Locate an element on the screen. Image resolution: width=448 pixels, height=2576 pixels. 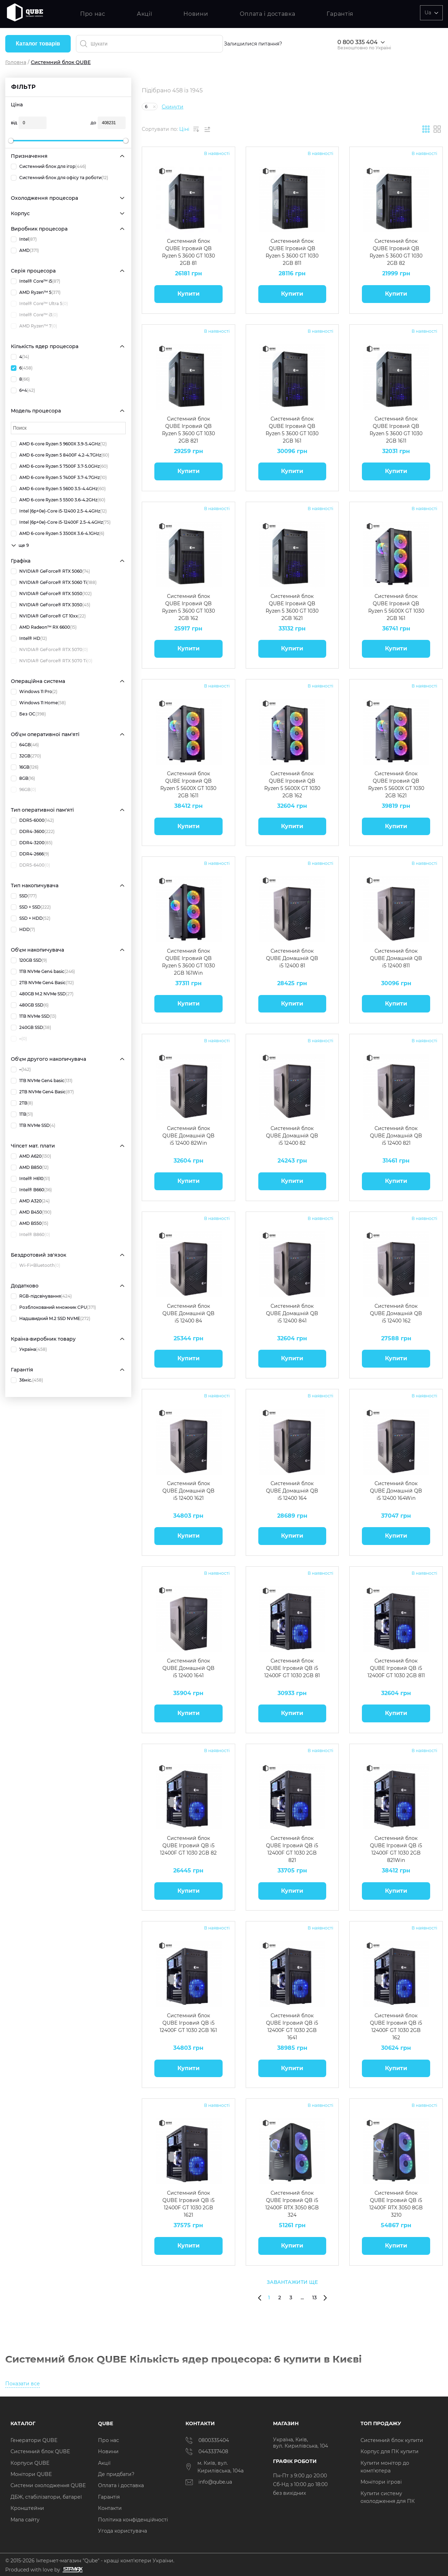
Політика конфіденційності is located at coordinates (133, 2520).